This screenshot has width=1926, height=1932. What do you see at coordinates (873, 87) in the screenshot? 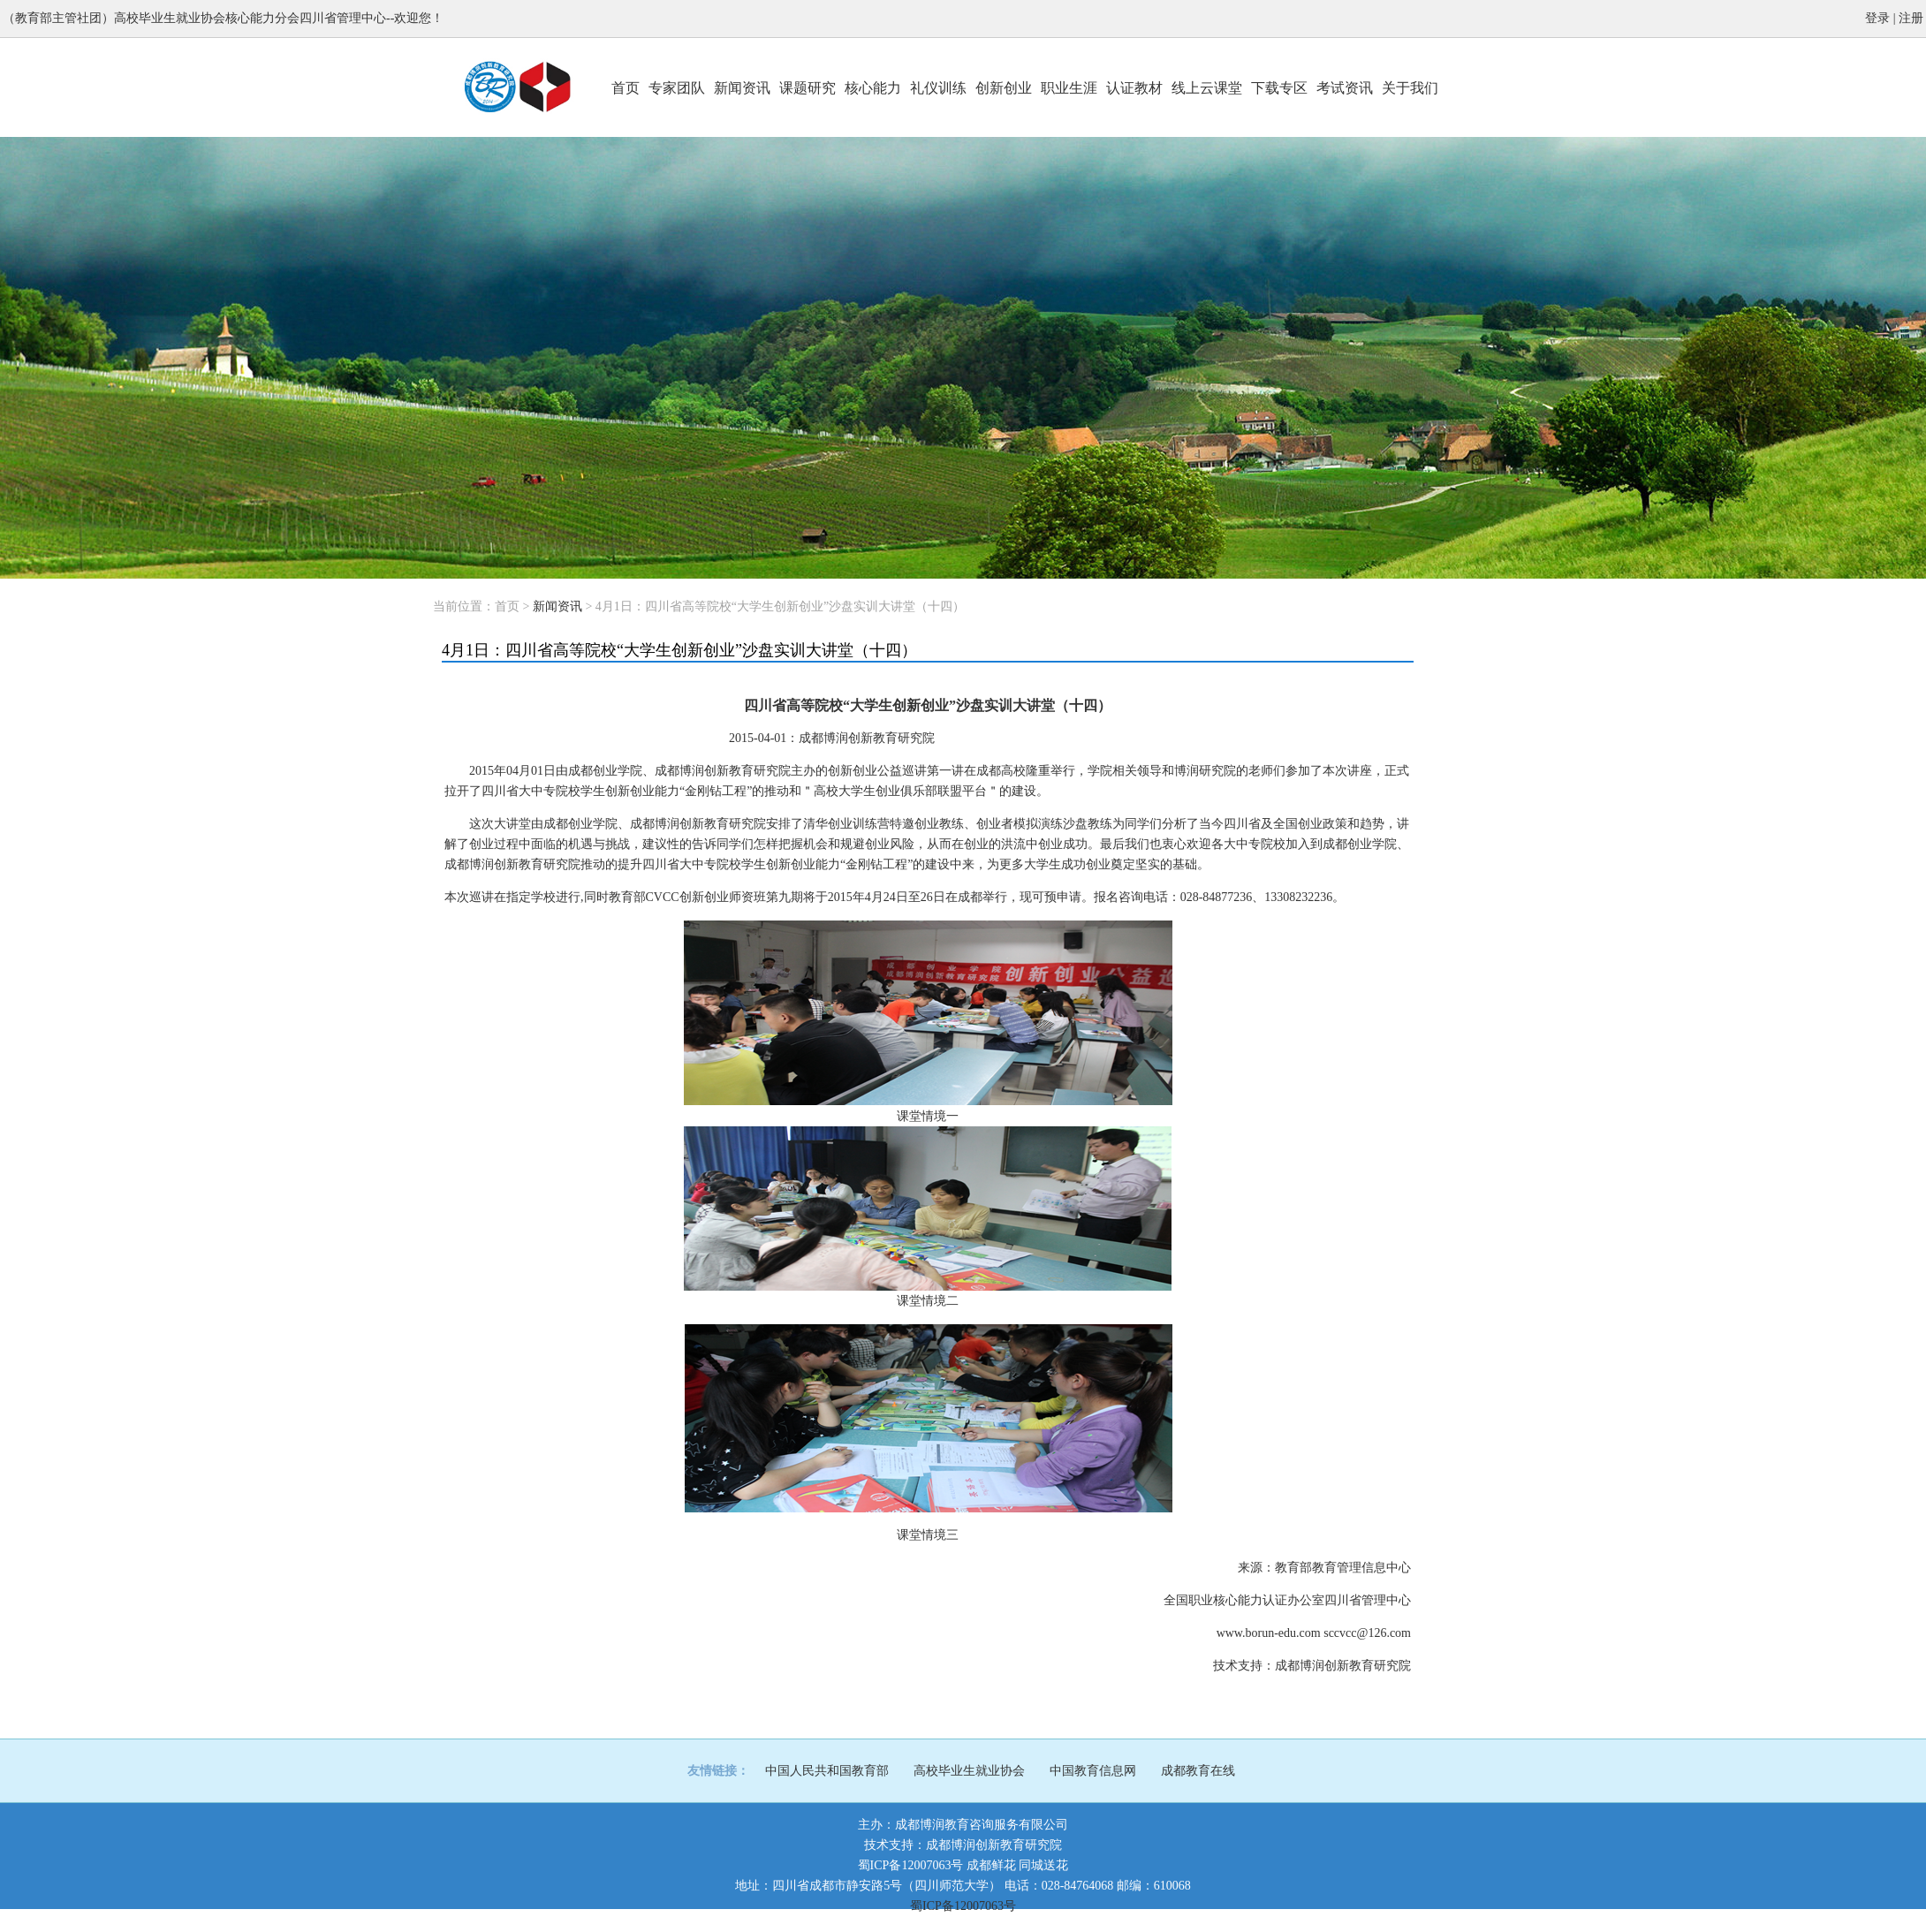
I see `核心能力` at bounding box center [873, 87].